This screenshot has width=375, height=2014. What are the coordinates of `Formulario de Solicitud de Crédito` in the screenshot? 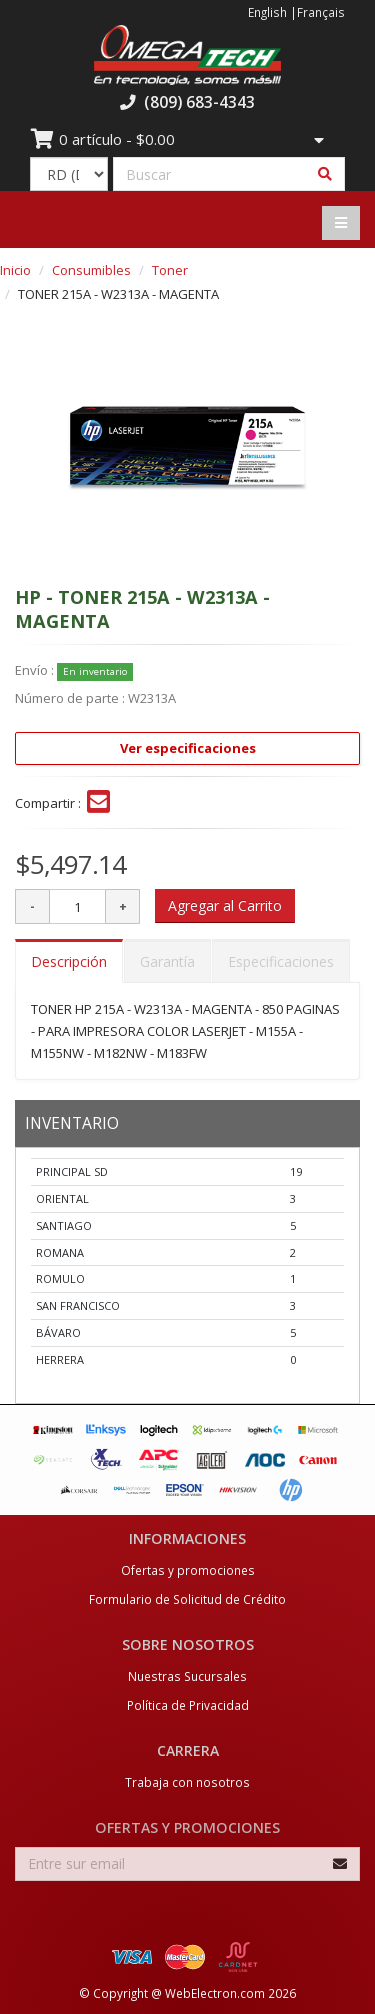 It's located at (187, 1599).